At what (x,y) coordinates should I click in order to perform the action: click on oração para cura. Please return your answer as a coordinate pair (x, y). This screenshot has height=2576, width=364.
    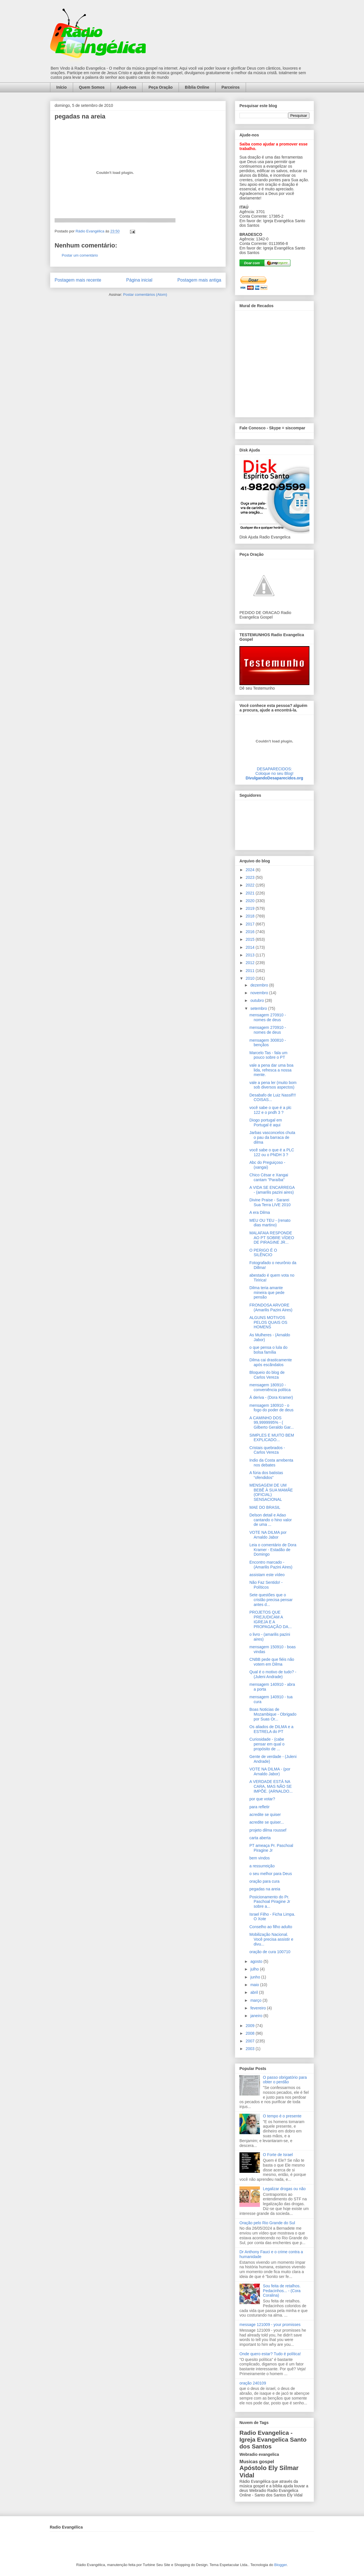
    Looking at the image, I should click on (264, 1881).